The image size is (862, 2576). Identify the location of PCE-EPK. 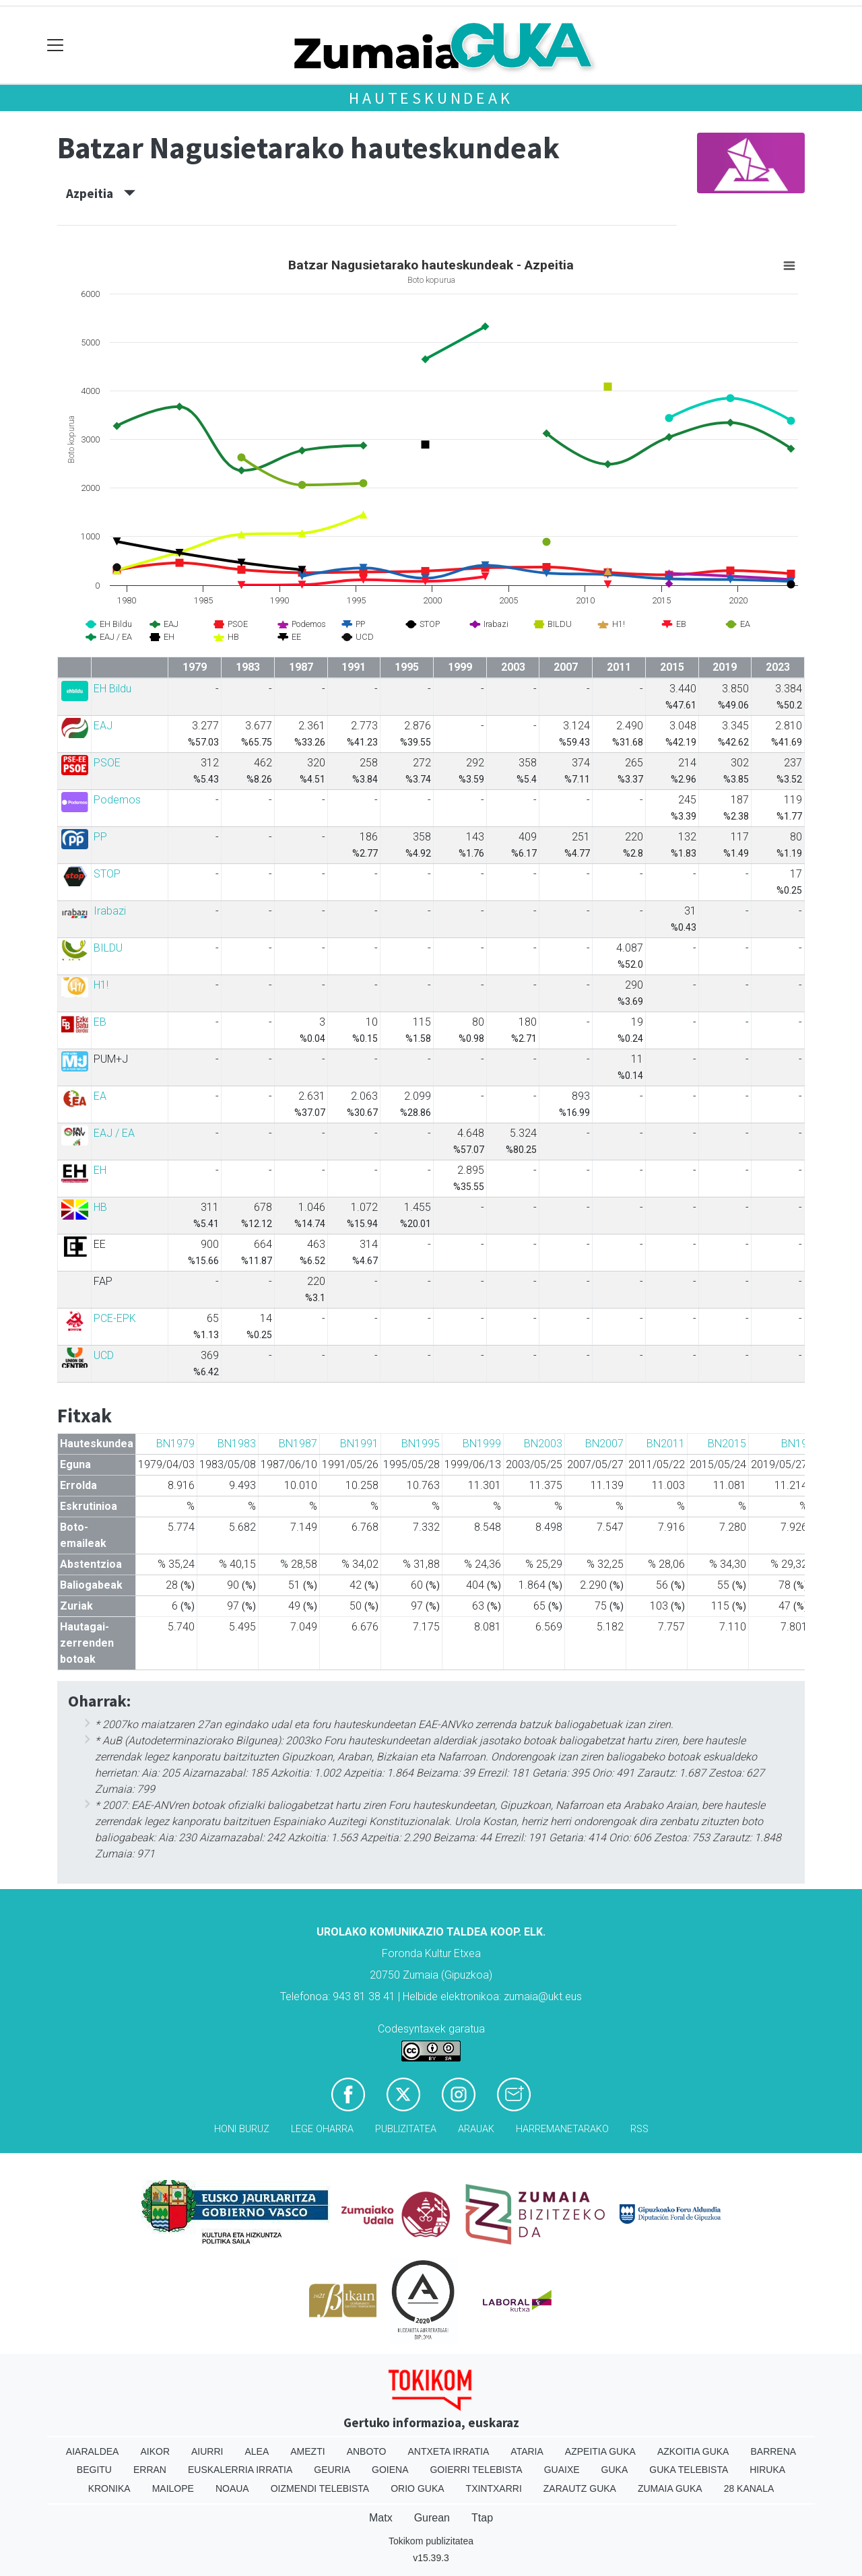
(115, 1318).